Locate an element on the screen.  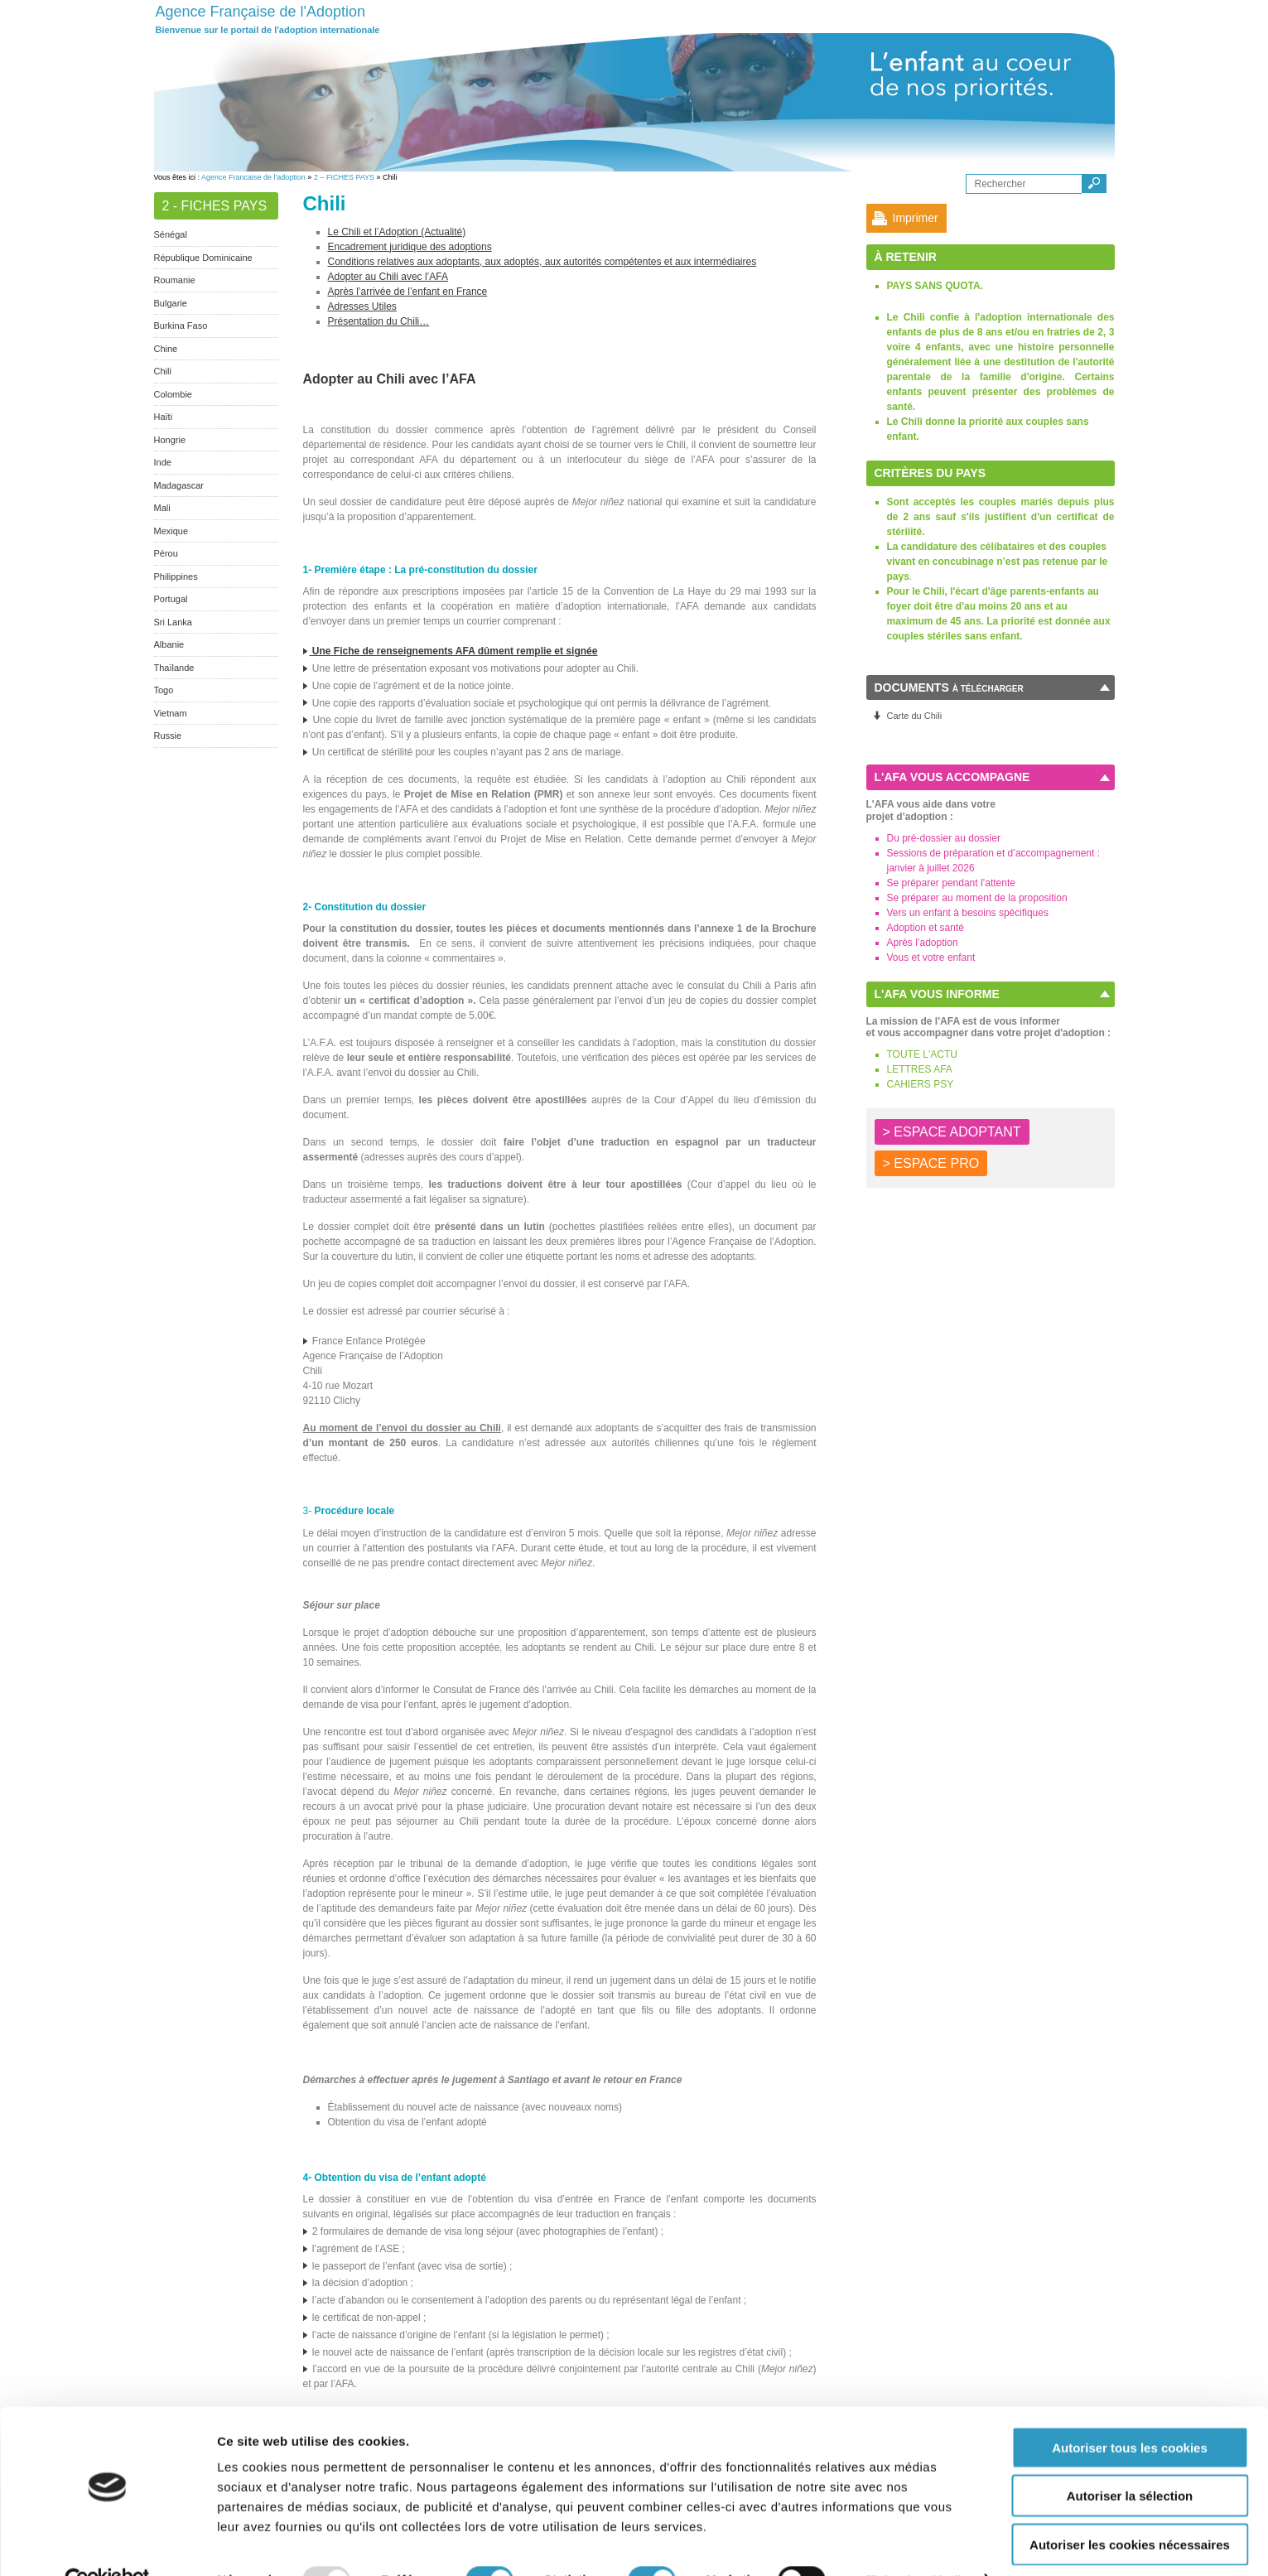
Du pré-dossier au dossier is located at coordinates (943, 838).